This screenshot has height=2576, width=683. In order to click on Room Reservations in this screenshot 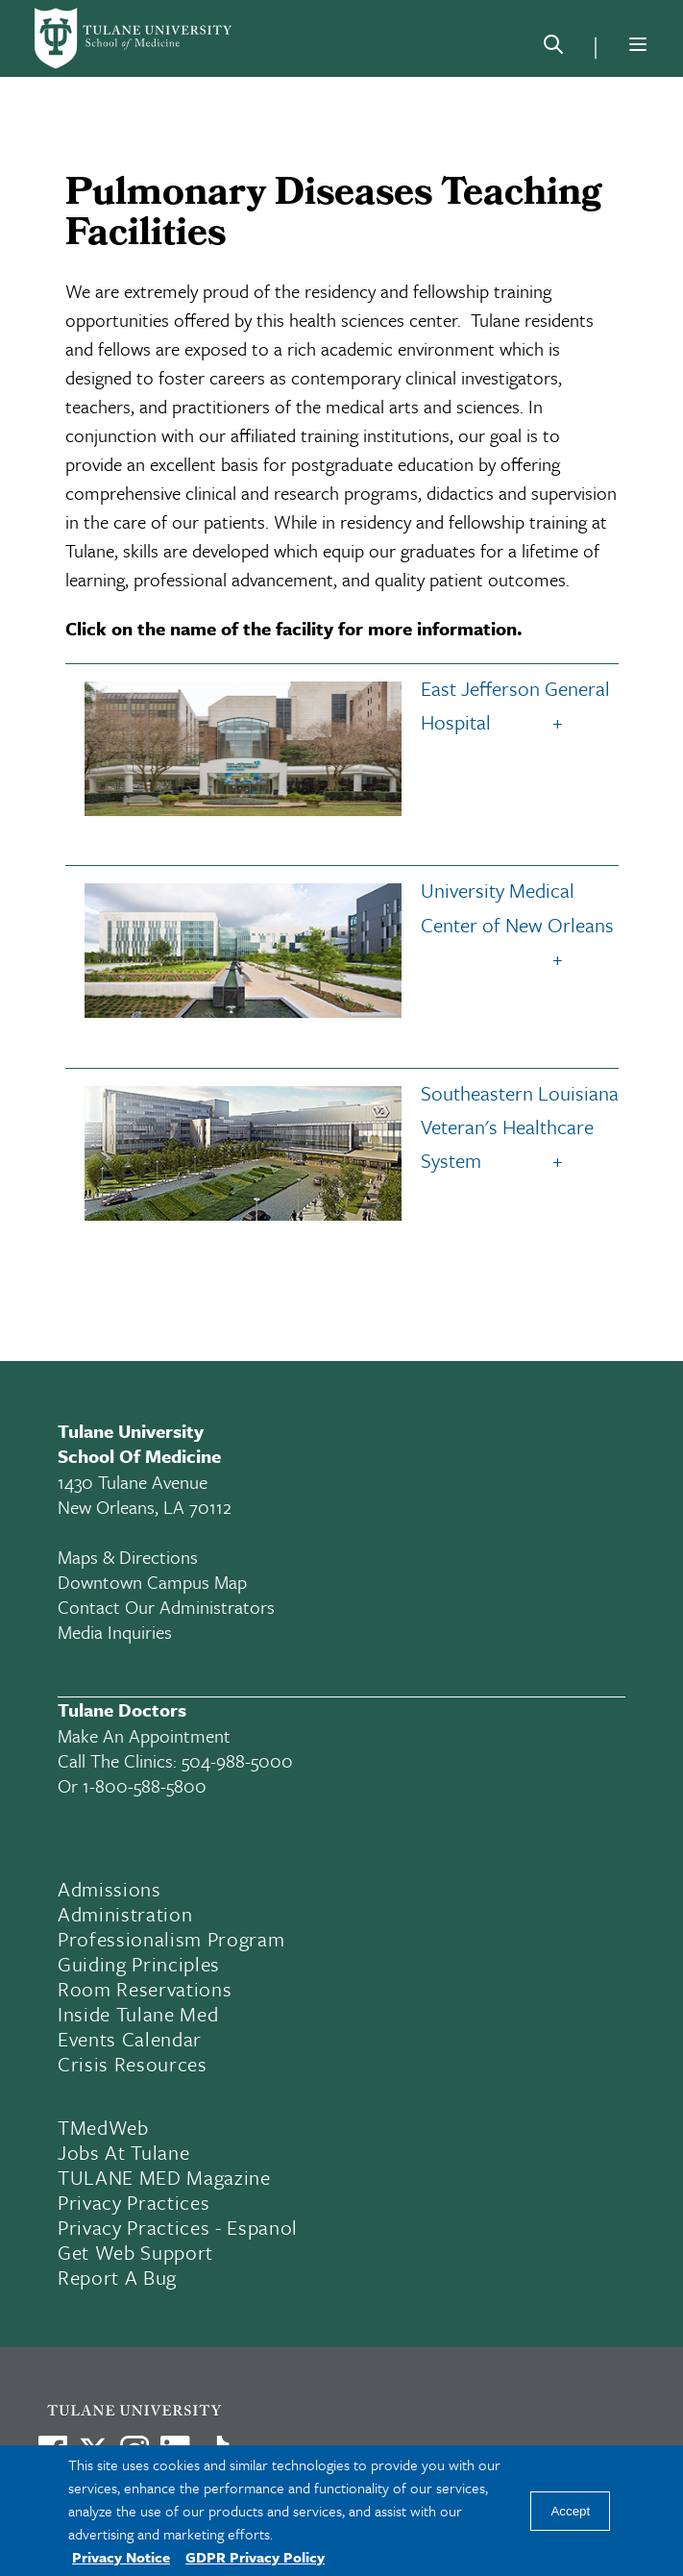, I will do `click(145, 1988)`.